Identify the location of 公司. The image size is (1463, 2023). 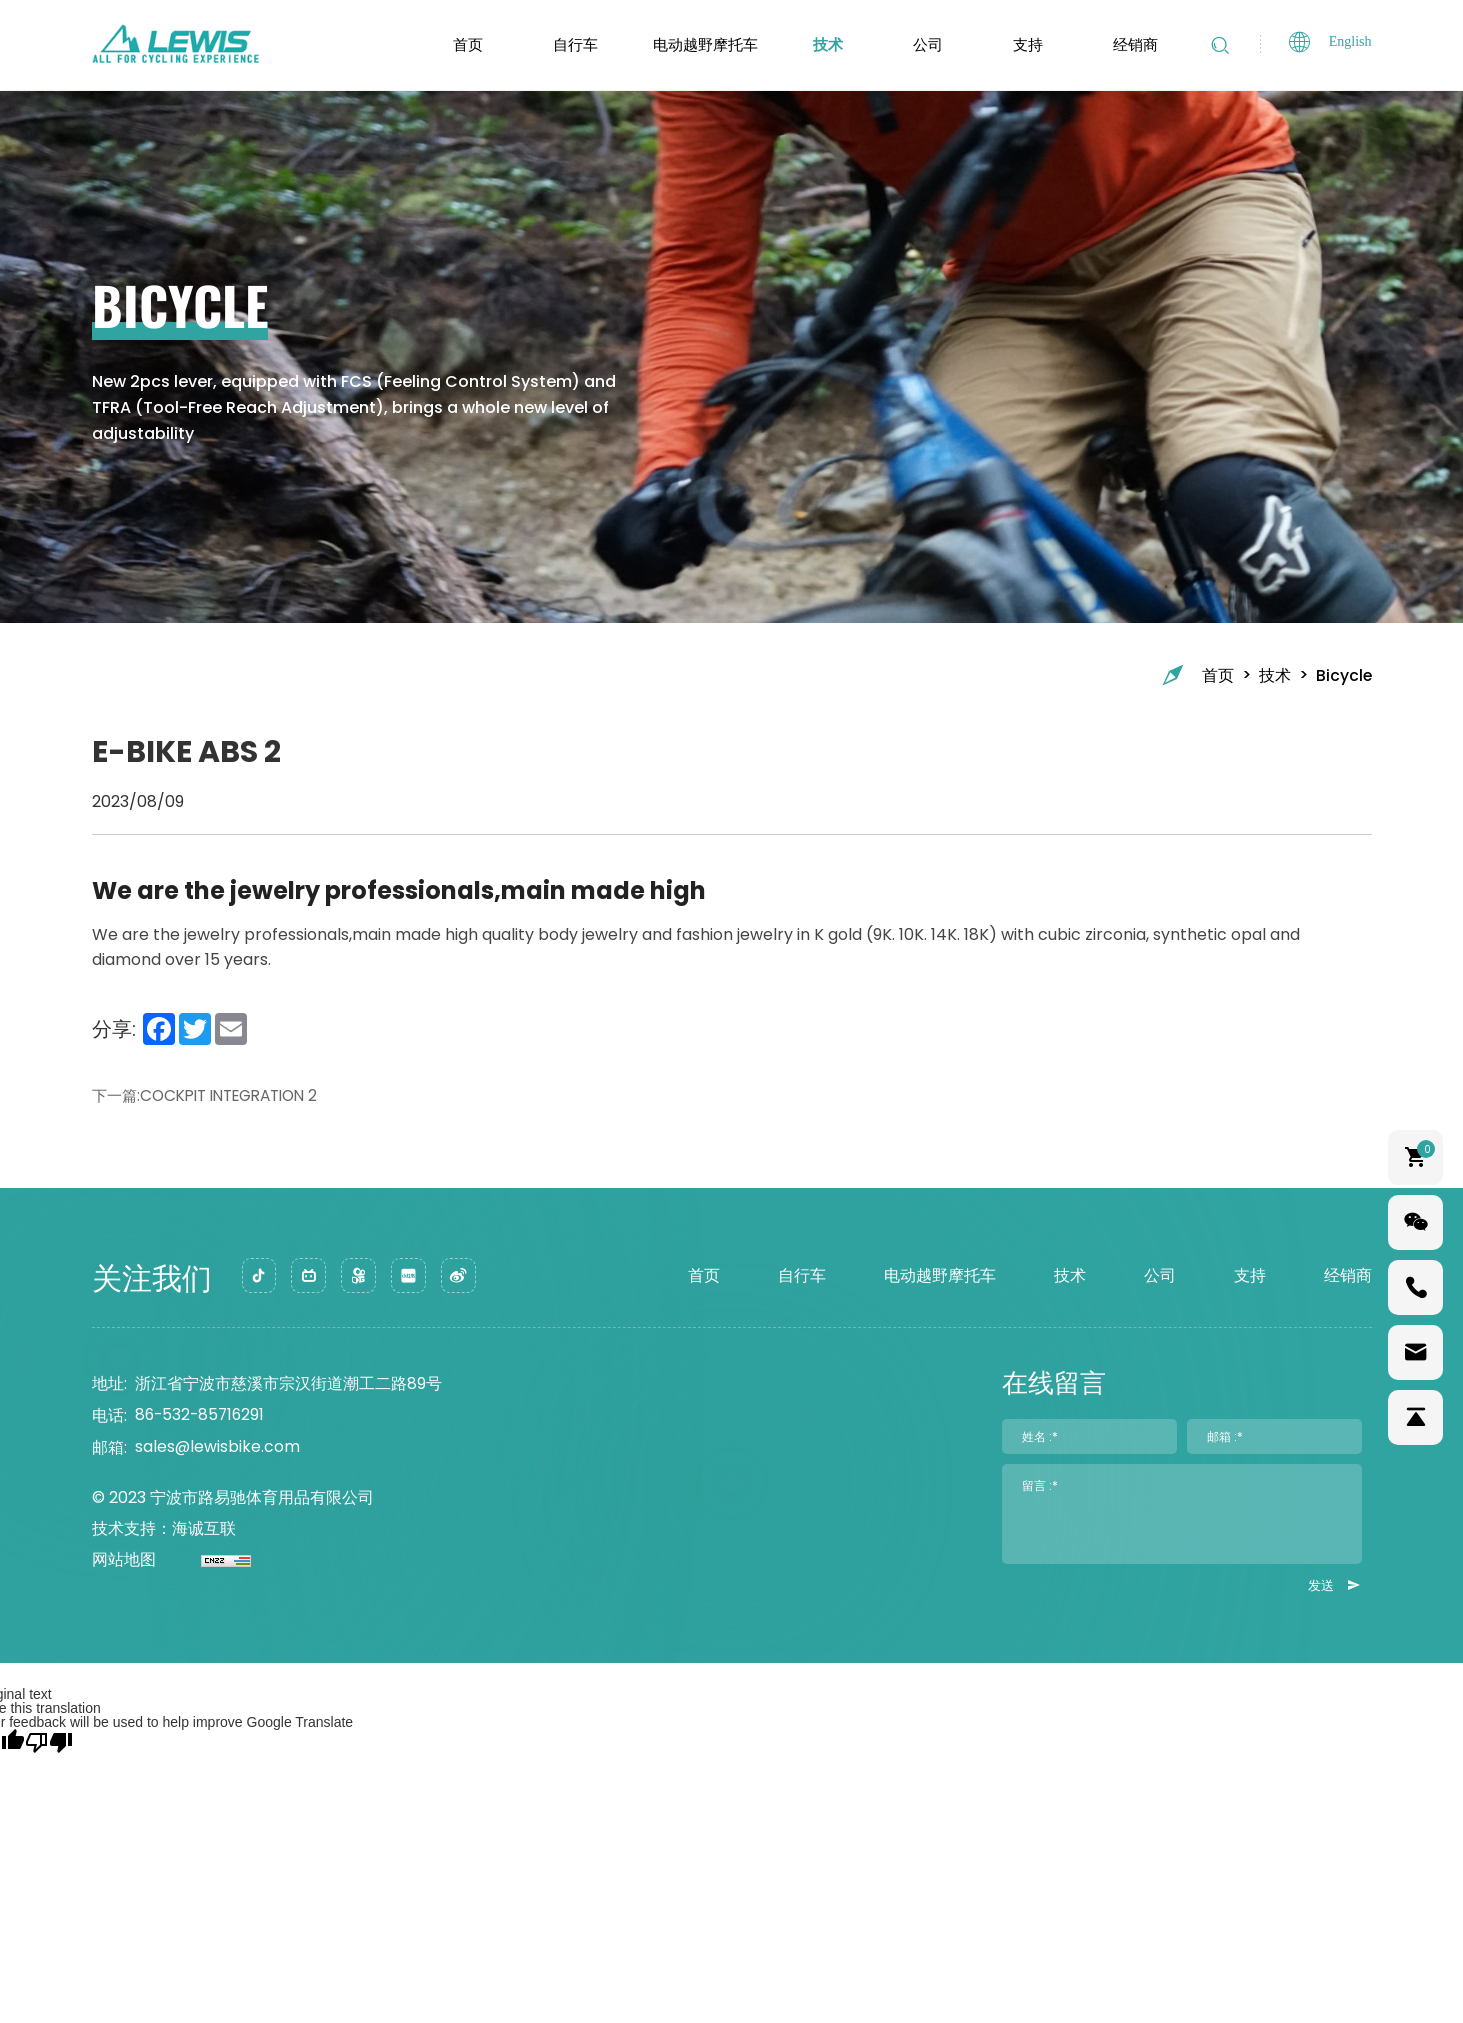
(923, 44).